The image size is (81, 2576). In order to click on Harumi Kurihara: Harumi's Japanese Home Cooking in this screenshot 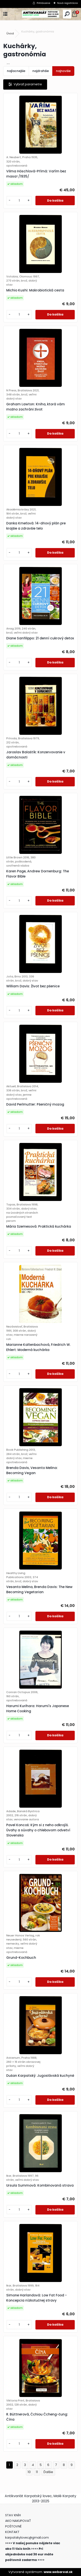, I will do `click(37, 1708)`.